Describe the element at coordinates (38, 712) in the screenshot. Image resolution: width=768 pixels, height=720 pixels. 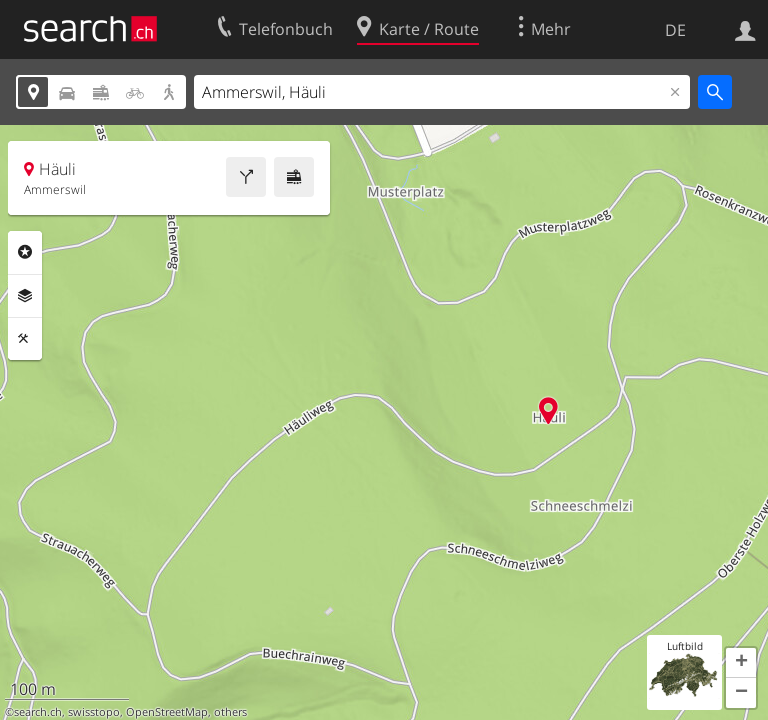
I see `search.ch` at that location.